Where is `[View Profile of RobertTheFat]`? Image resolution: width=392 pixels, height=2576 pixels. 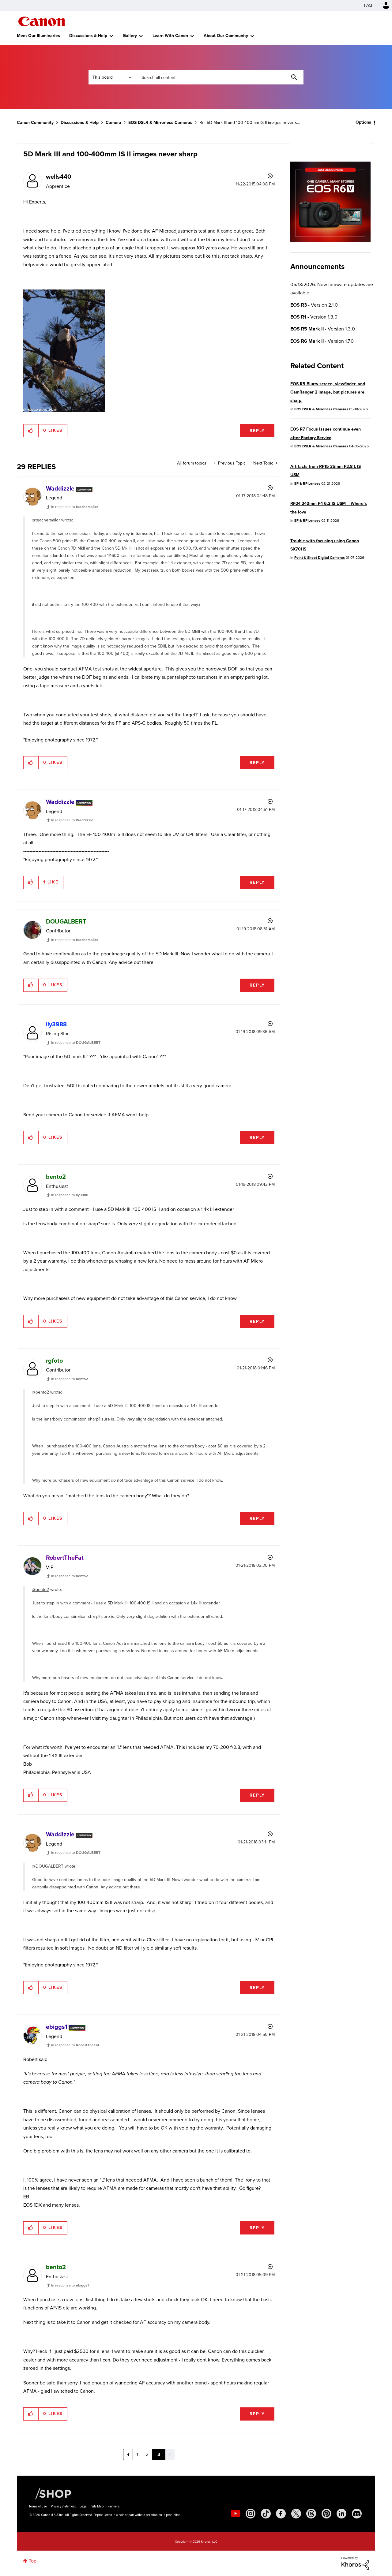 [View Profile of RobertTheFat] is located at coordinates (65, 1557).